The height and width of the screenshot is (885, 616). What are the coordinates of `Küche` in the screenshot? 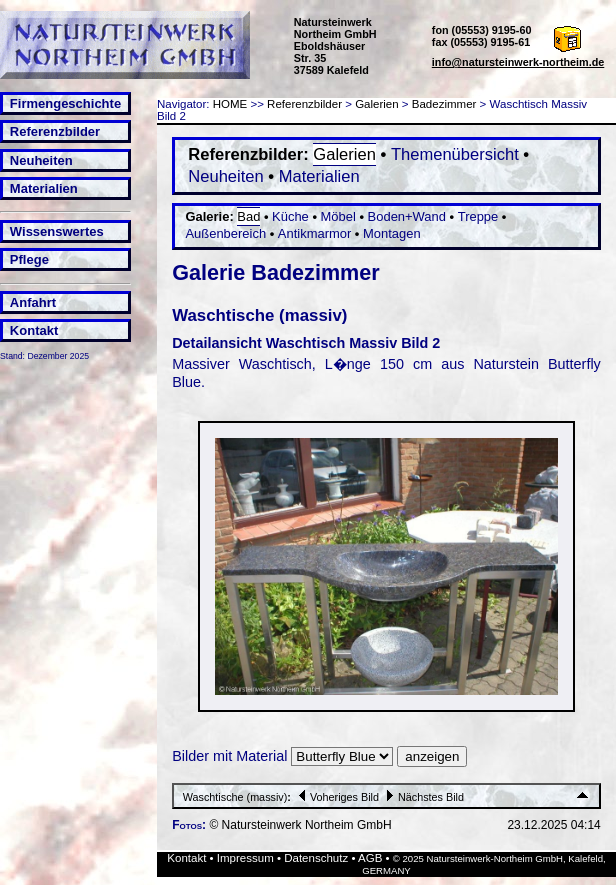 It's located at (290, 216).